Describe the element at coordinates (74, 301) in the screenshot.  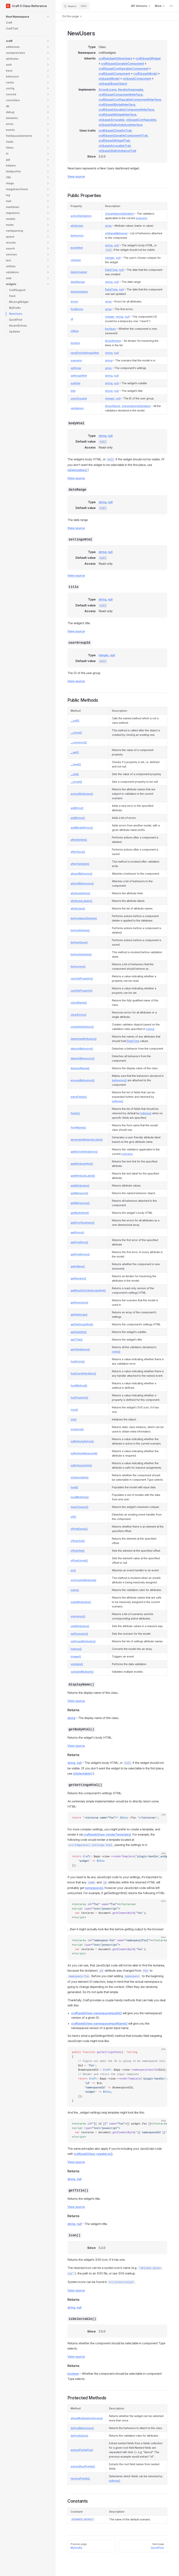
I see `errors` at that location.